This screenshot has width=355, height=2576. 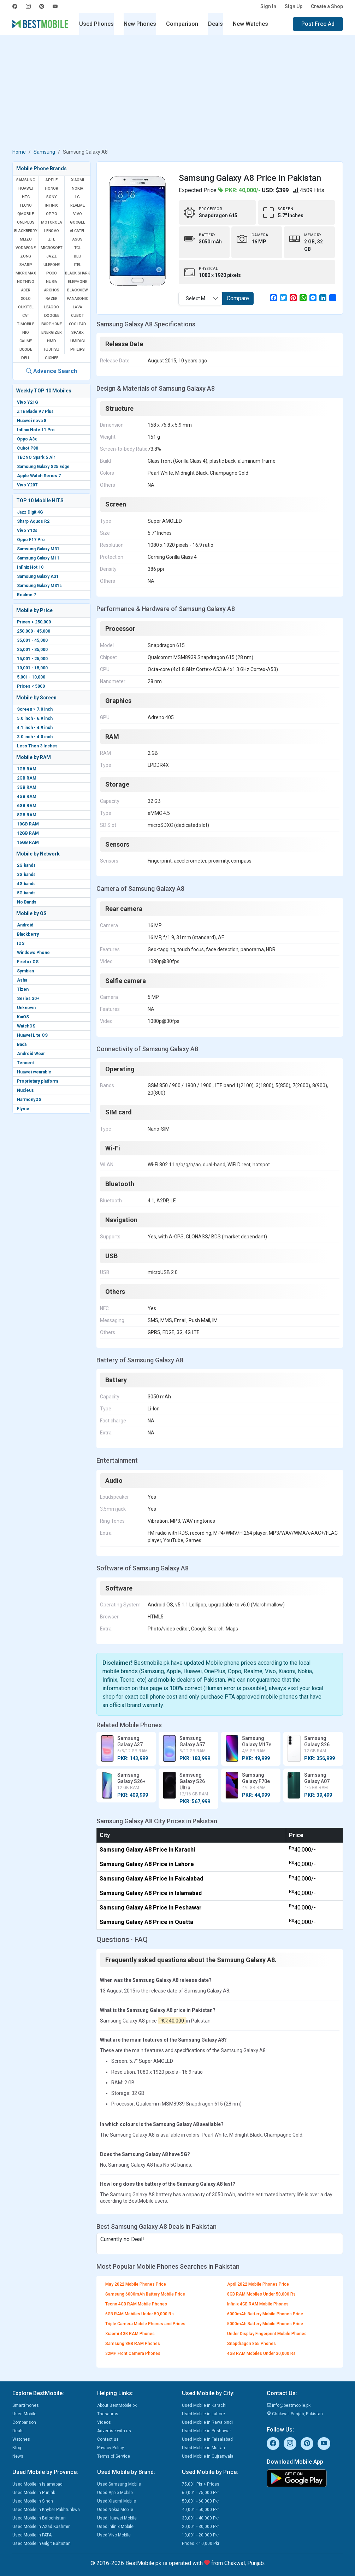 What do you see at coordinates (26, 883) in the screenshot?
I see `4G bands` at bounding box center [26, 883].